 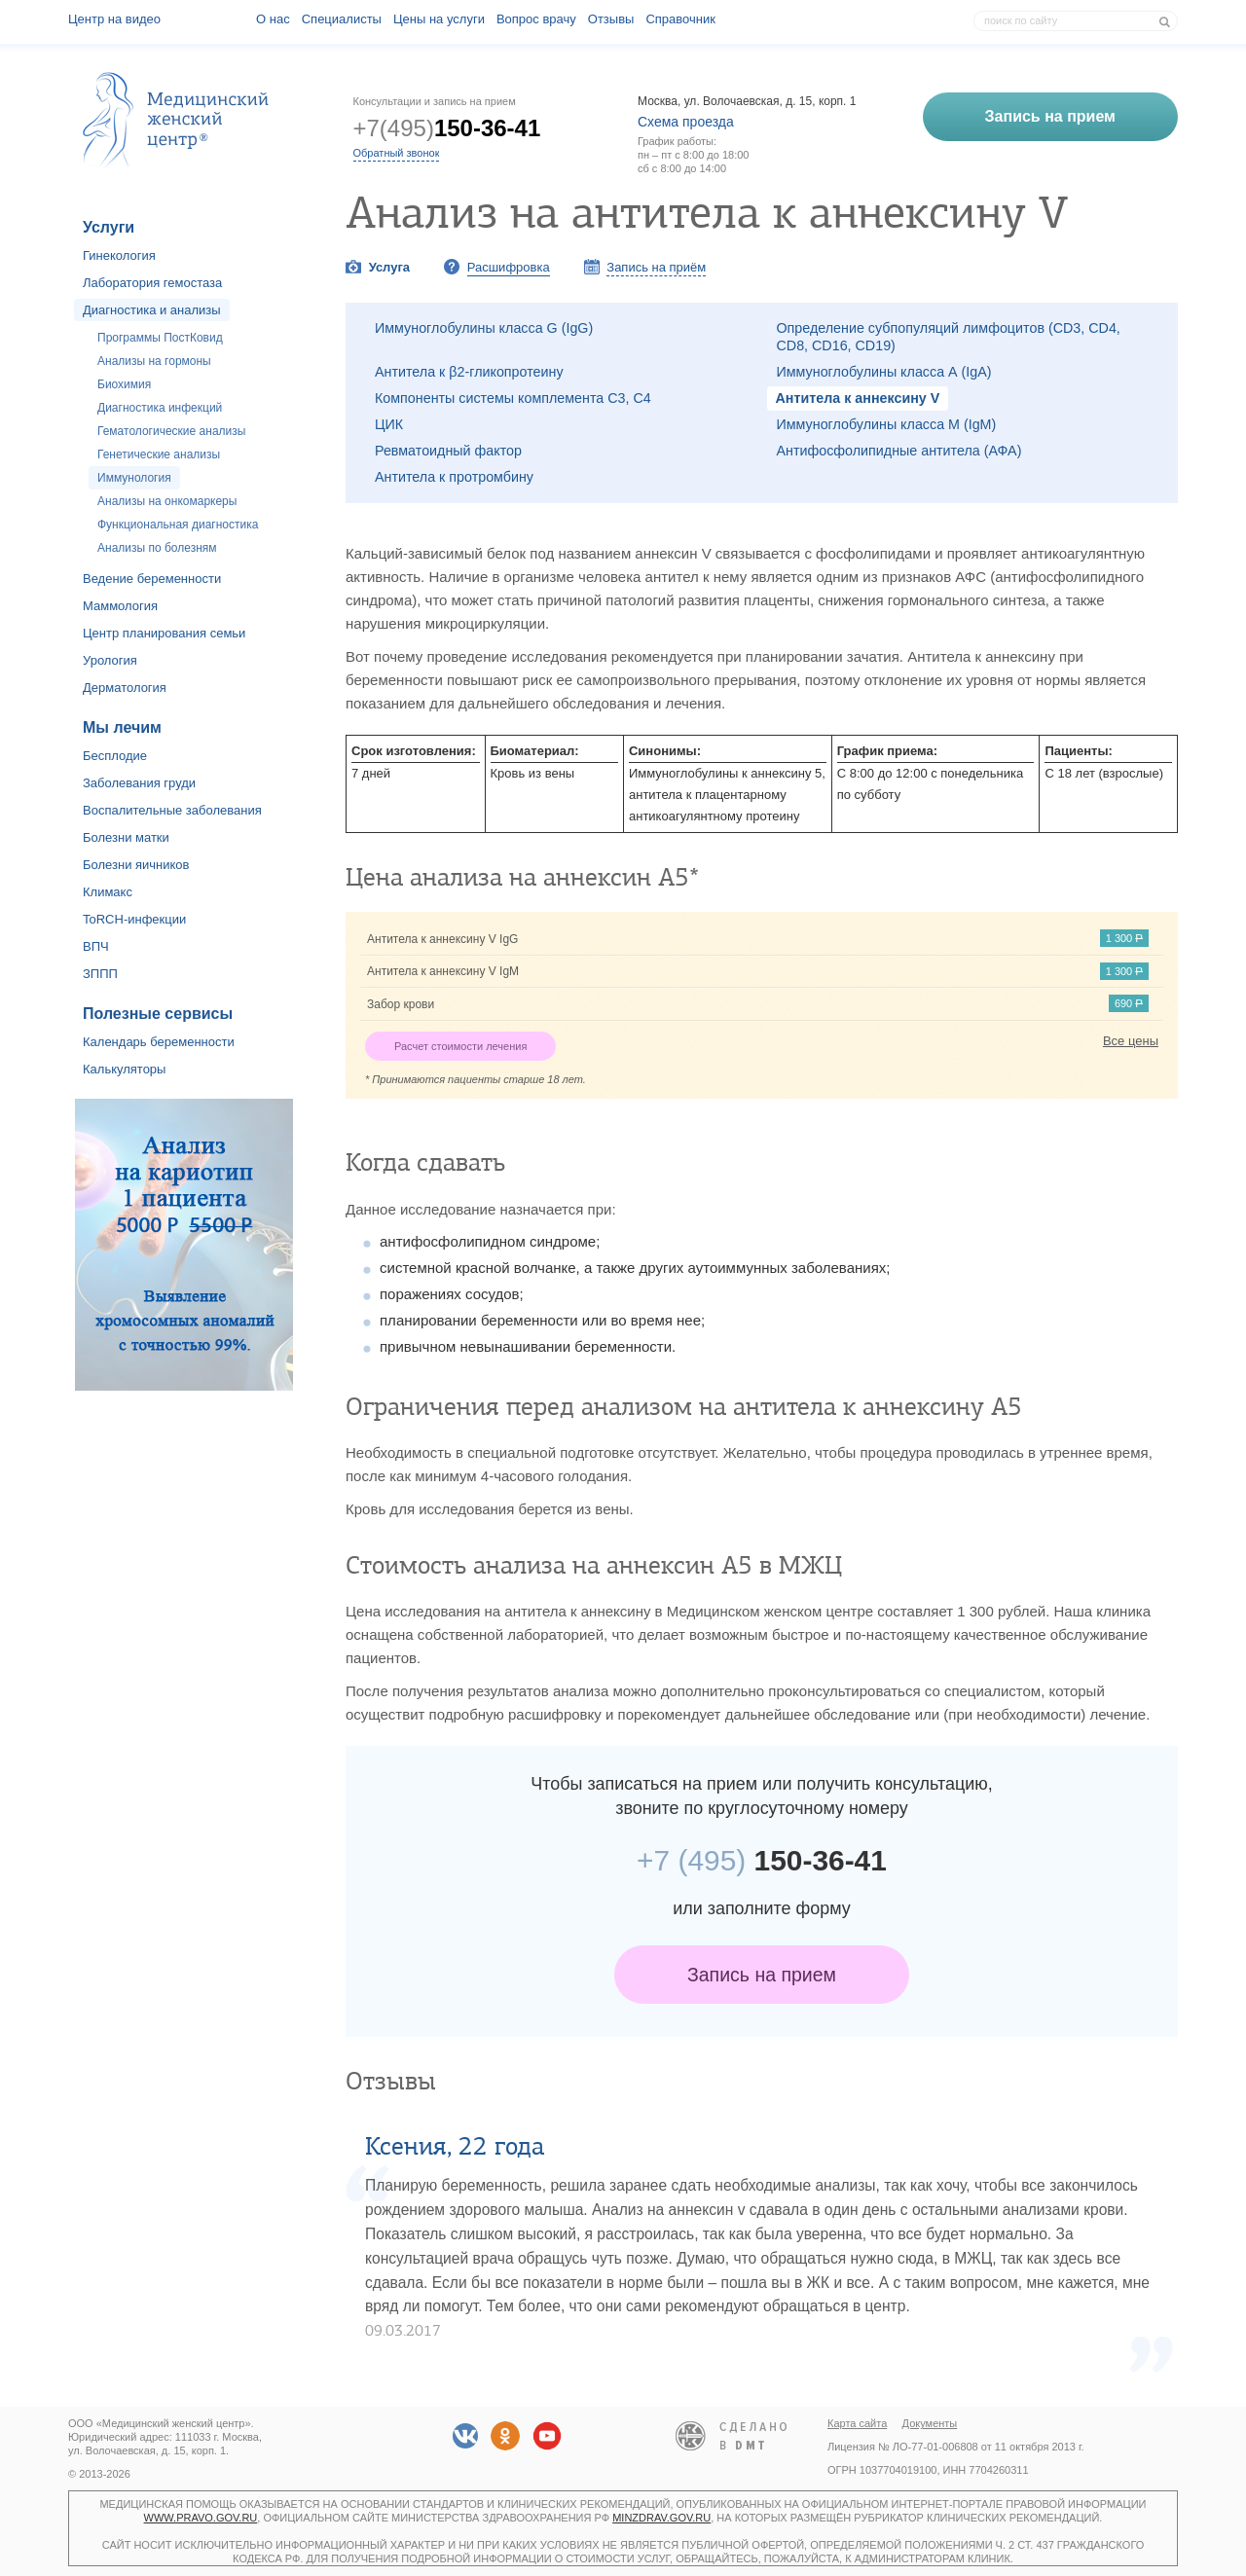 What do you see at coordinates (177, 524) in the screenshot?
I see `Функциональная диагностика` at bounding box center [177, 524].